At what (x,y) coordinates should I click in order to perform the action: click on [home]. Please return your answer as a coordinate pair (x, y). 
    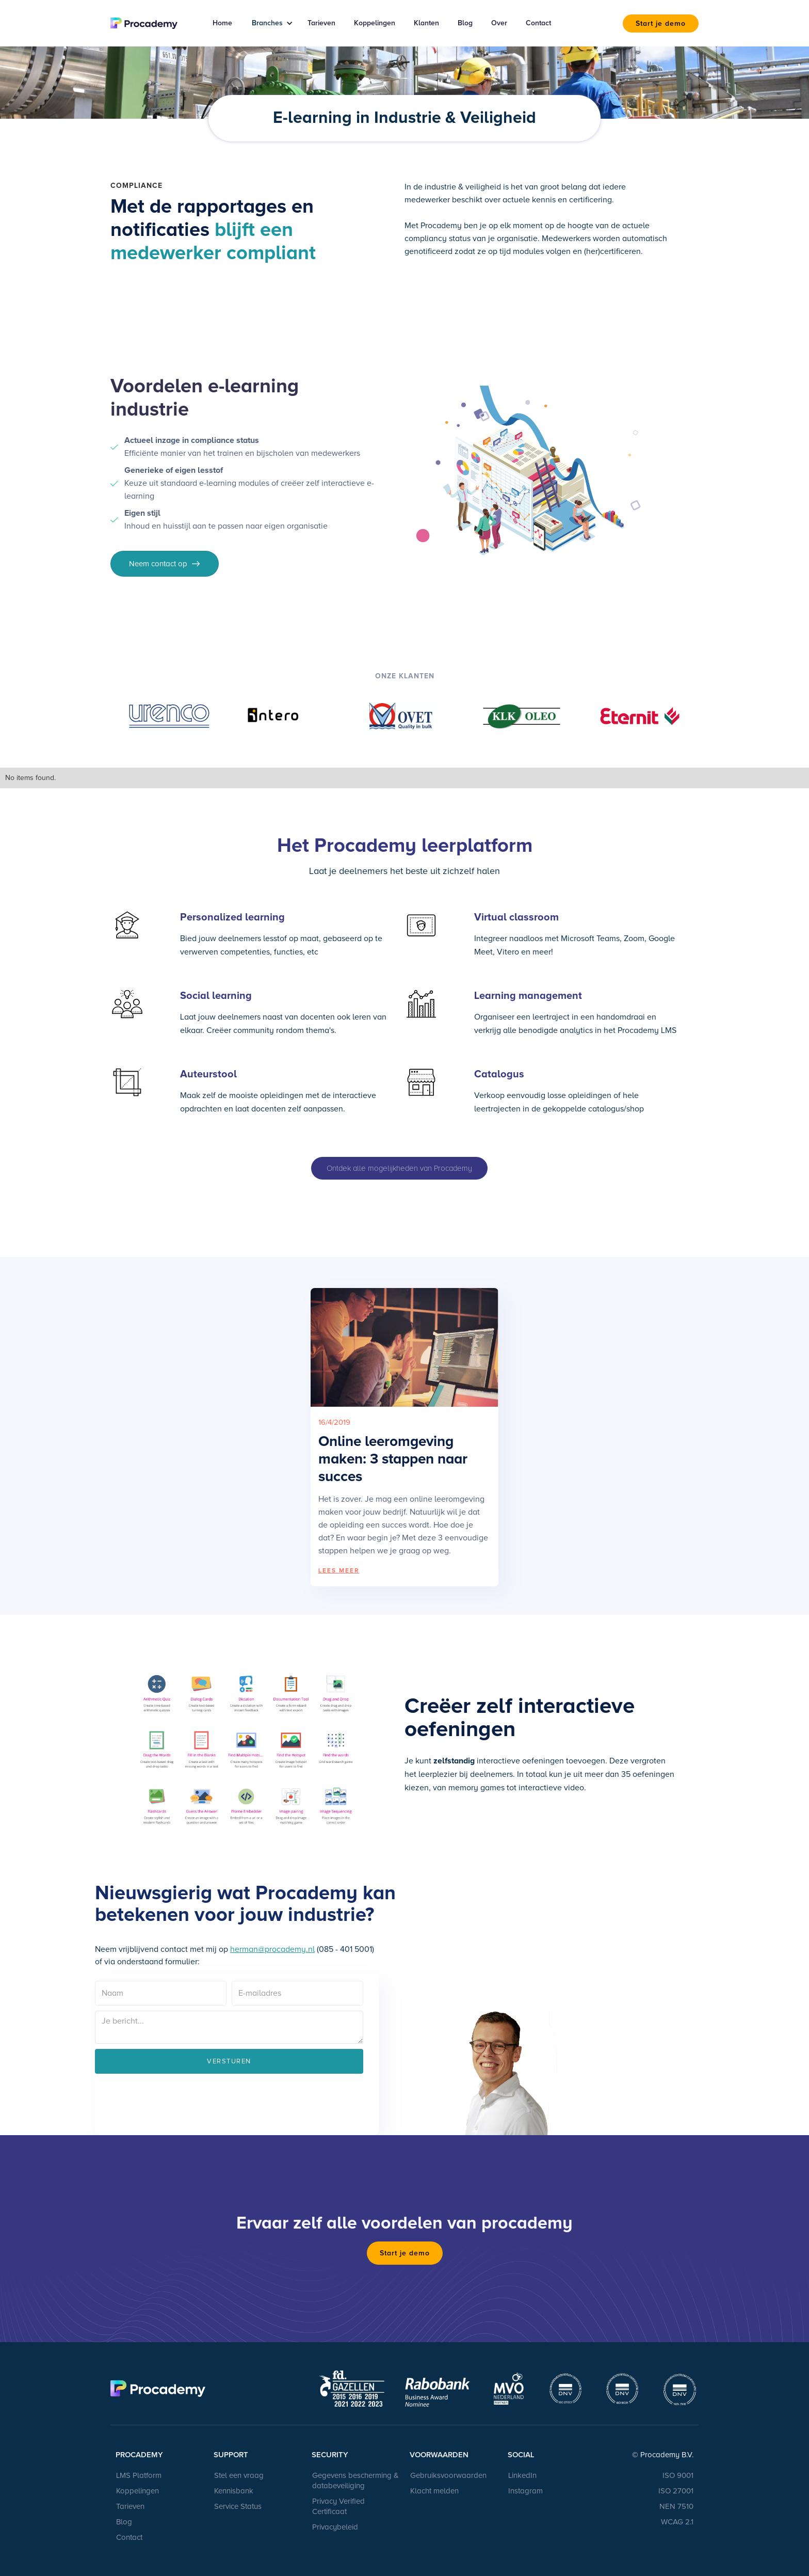
    Looking at the image, I should click on (150, 23).